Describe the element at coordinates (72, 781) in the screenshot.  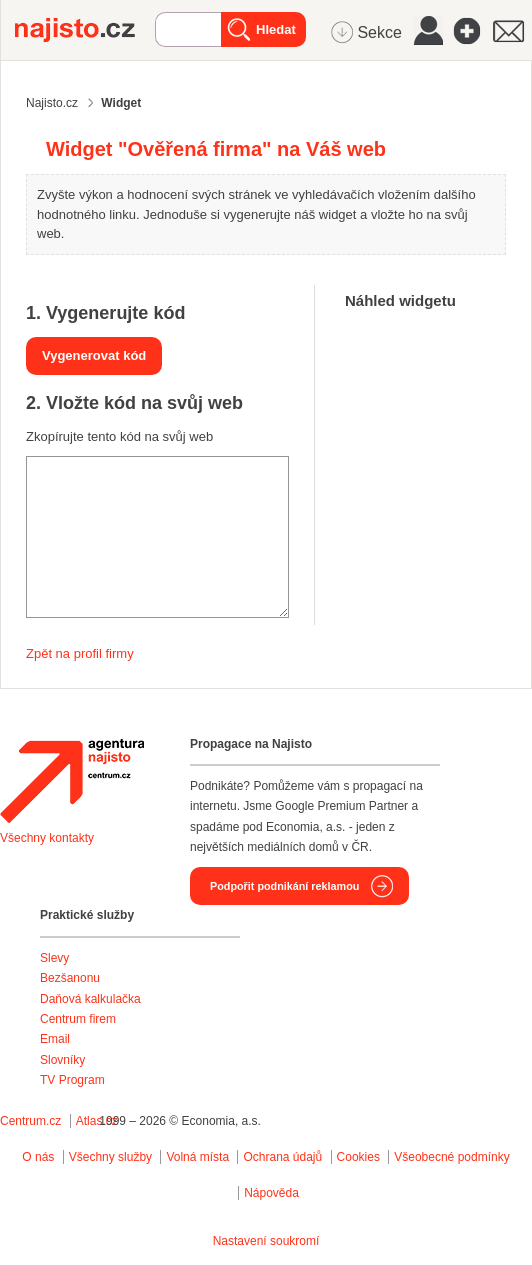
I see `Agentura Najisto` at that location.